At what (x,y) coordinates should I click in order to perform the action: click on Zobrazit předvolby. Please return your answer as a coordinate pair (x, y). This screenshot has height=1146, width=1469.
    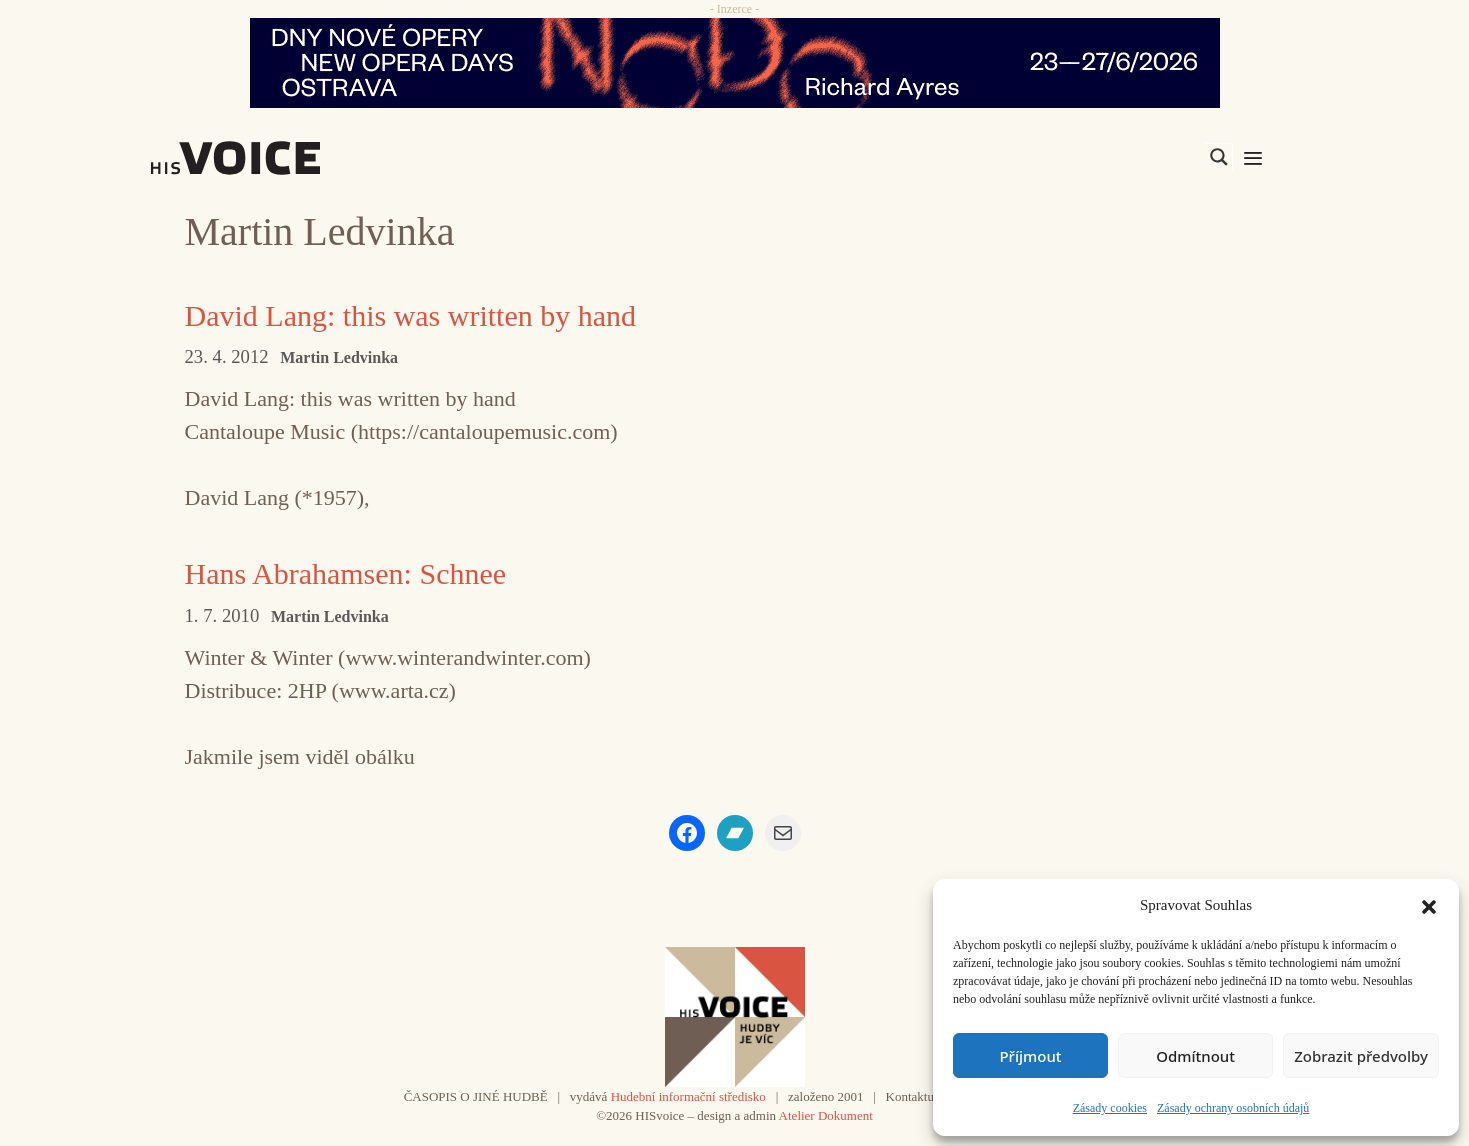
    Looking at the image, I should click on (1361, 1056).